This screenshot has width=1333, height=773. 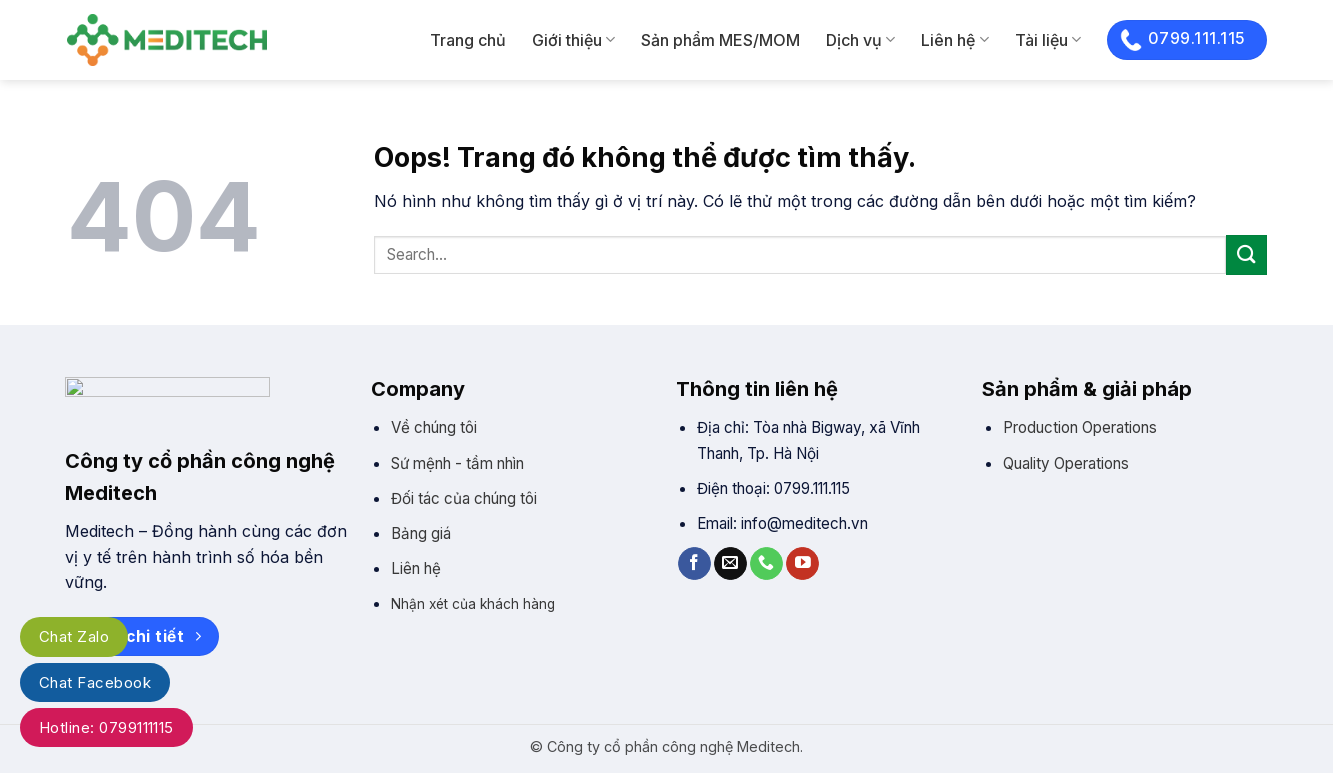 I want to click on [Gửi], so click(x=1246, y=254).